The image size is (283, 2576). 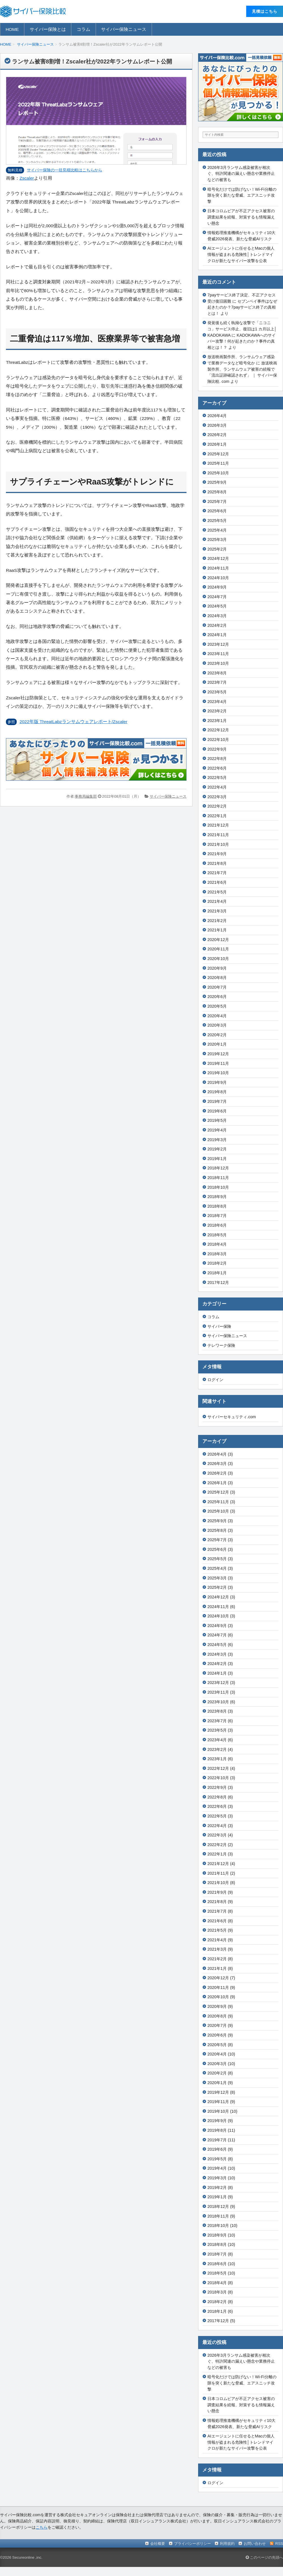 I want to click on 2022年1月, so click(x=217, y=816).